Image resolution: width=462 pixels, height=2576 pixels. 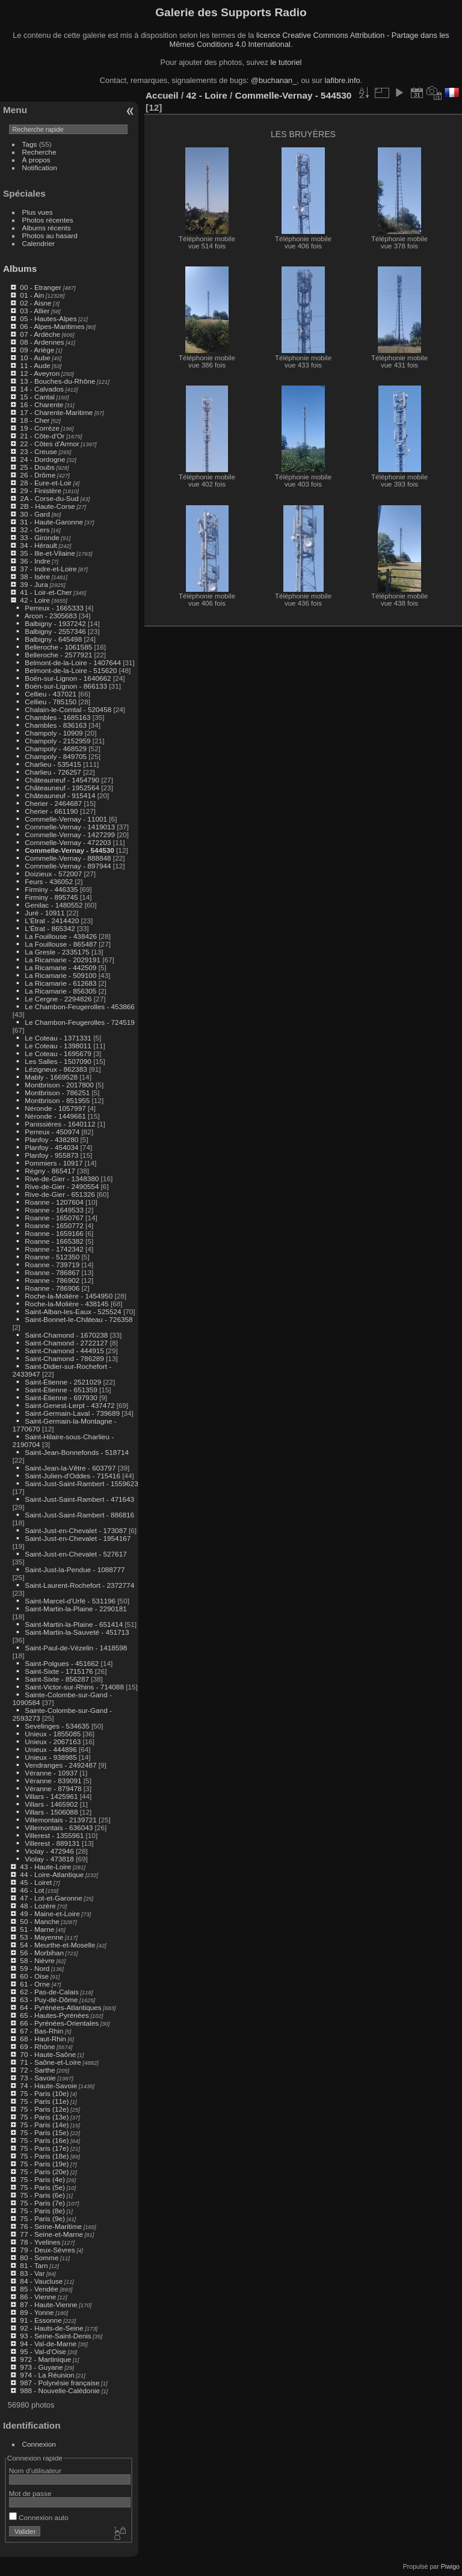 I want to click on Montbrison - 786251, so click(x=57, y=1092).